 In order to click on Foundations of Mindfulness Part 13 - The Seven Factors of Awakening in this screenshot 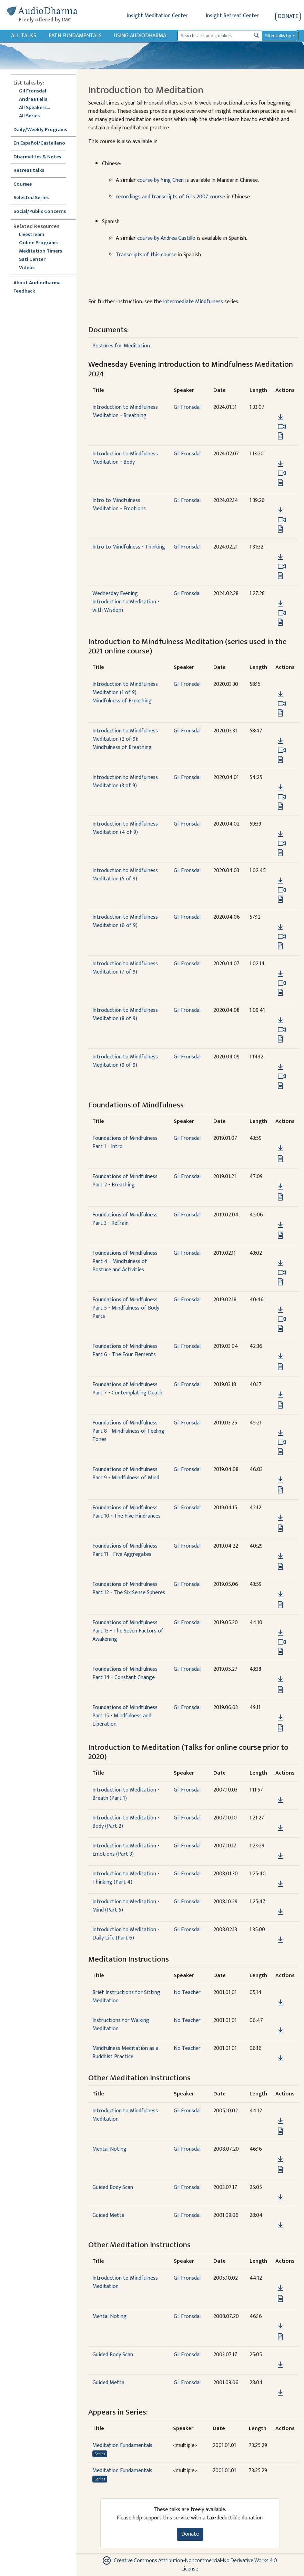, I will do `click(127, 1631)`.